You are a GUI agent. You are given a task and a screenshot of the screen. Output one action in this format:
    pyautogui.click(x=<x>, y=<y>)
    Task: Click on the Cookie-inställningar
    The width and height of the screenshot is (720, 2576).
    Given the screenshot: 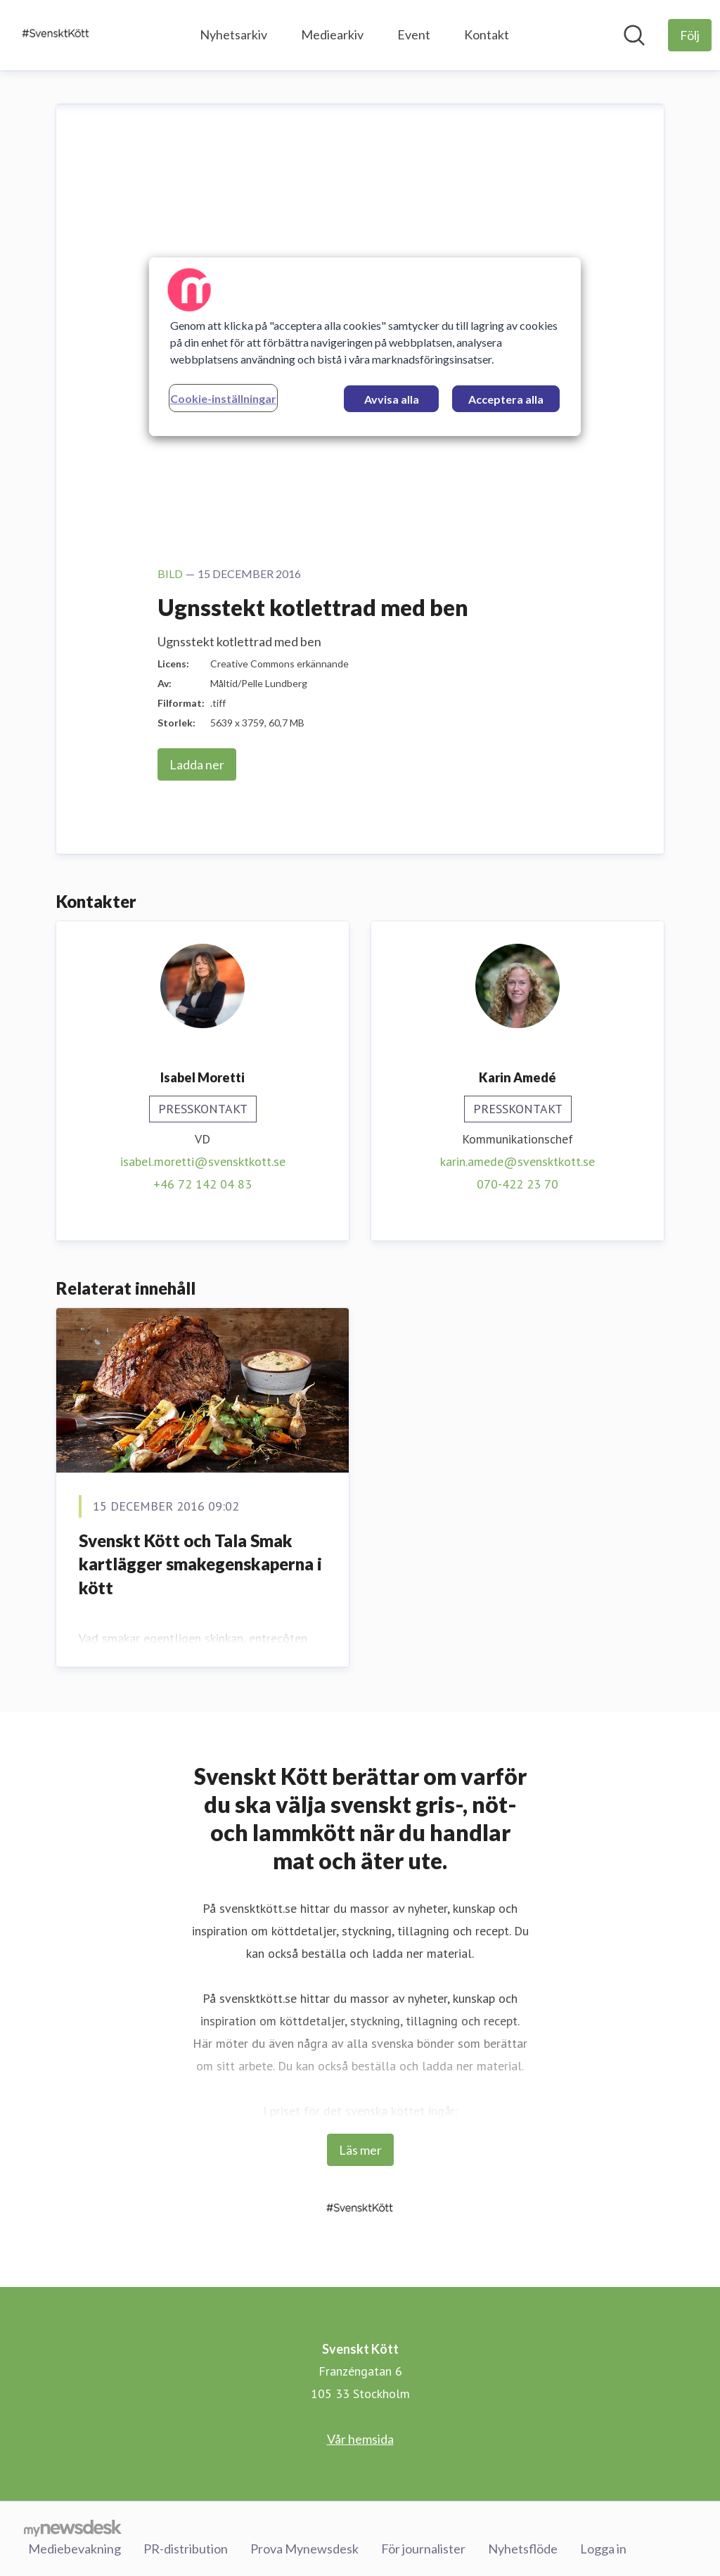 What is the action you would take?
    pyautogui.click(x=223, y=398)
    